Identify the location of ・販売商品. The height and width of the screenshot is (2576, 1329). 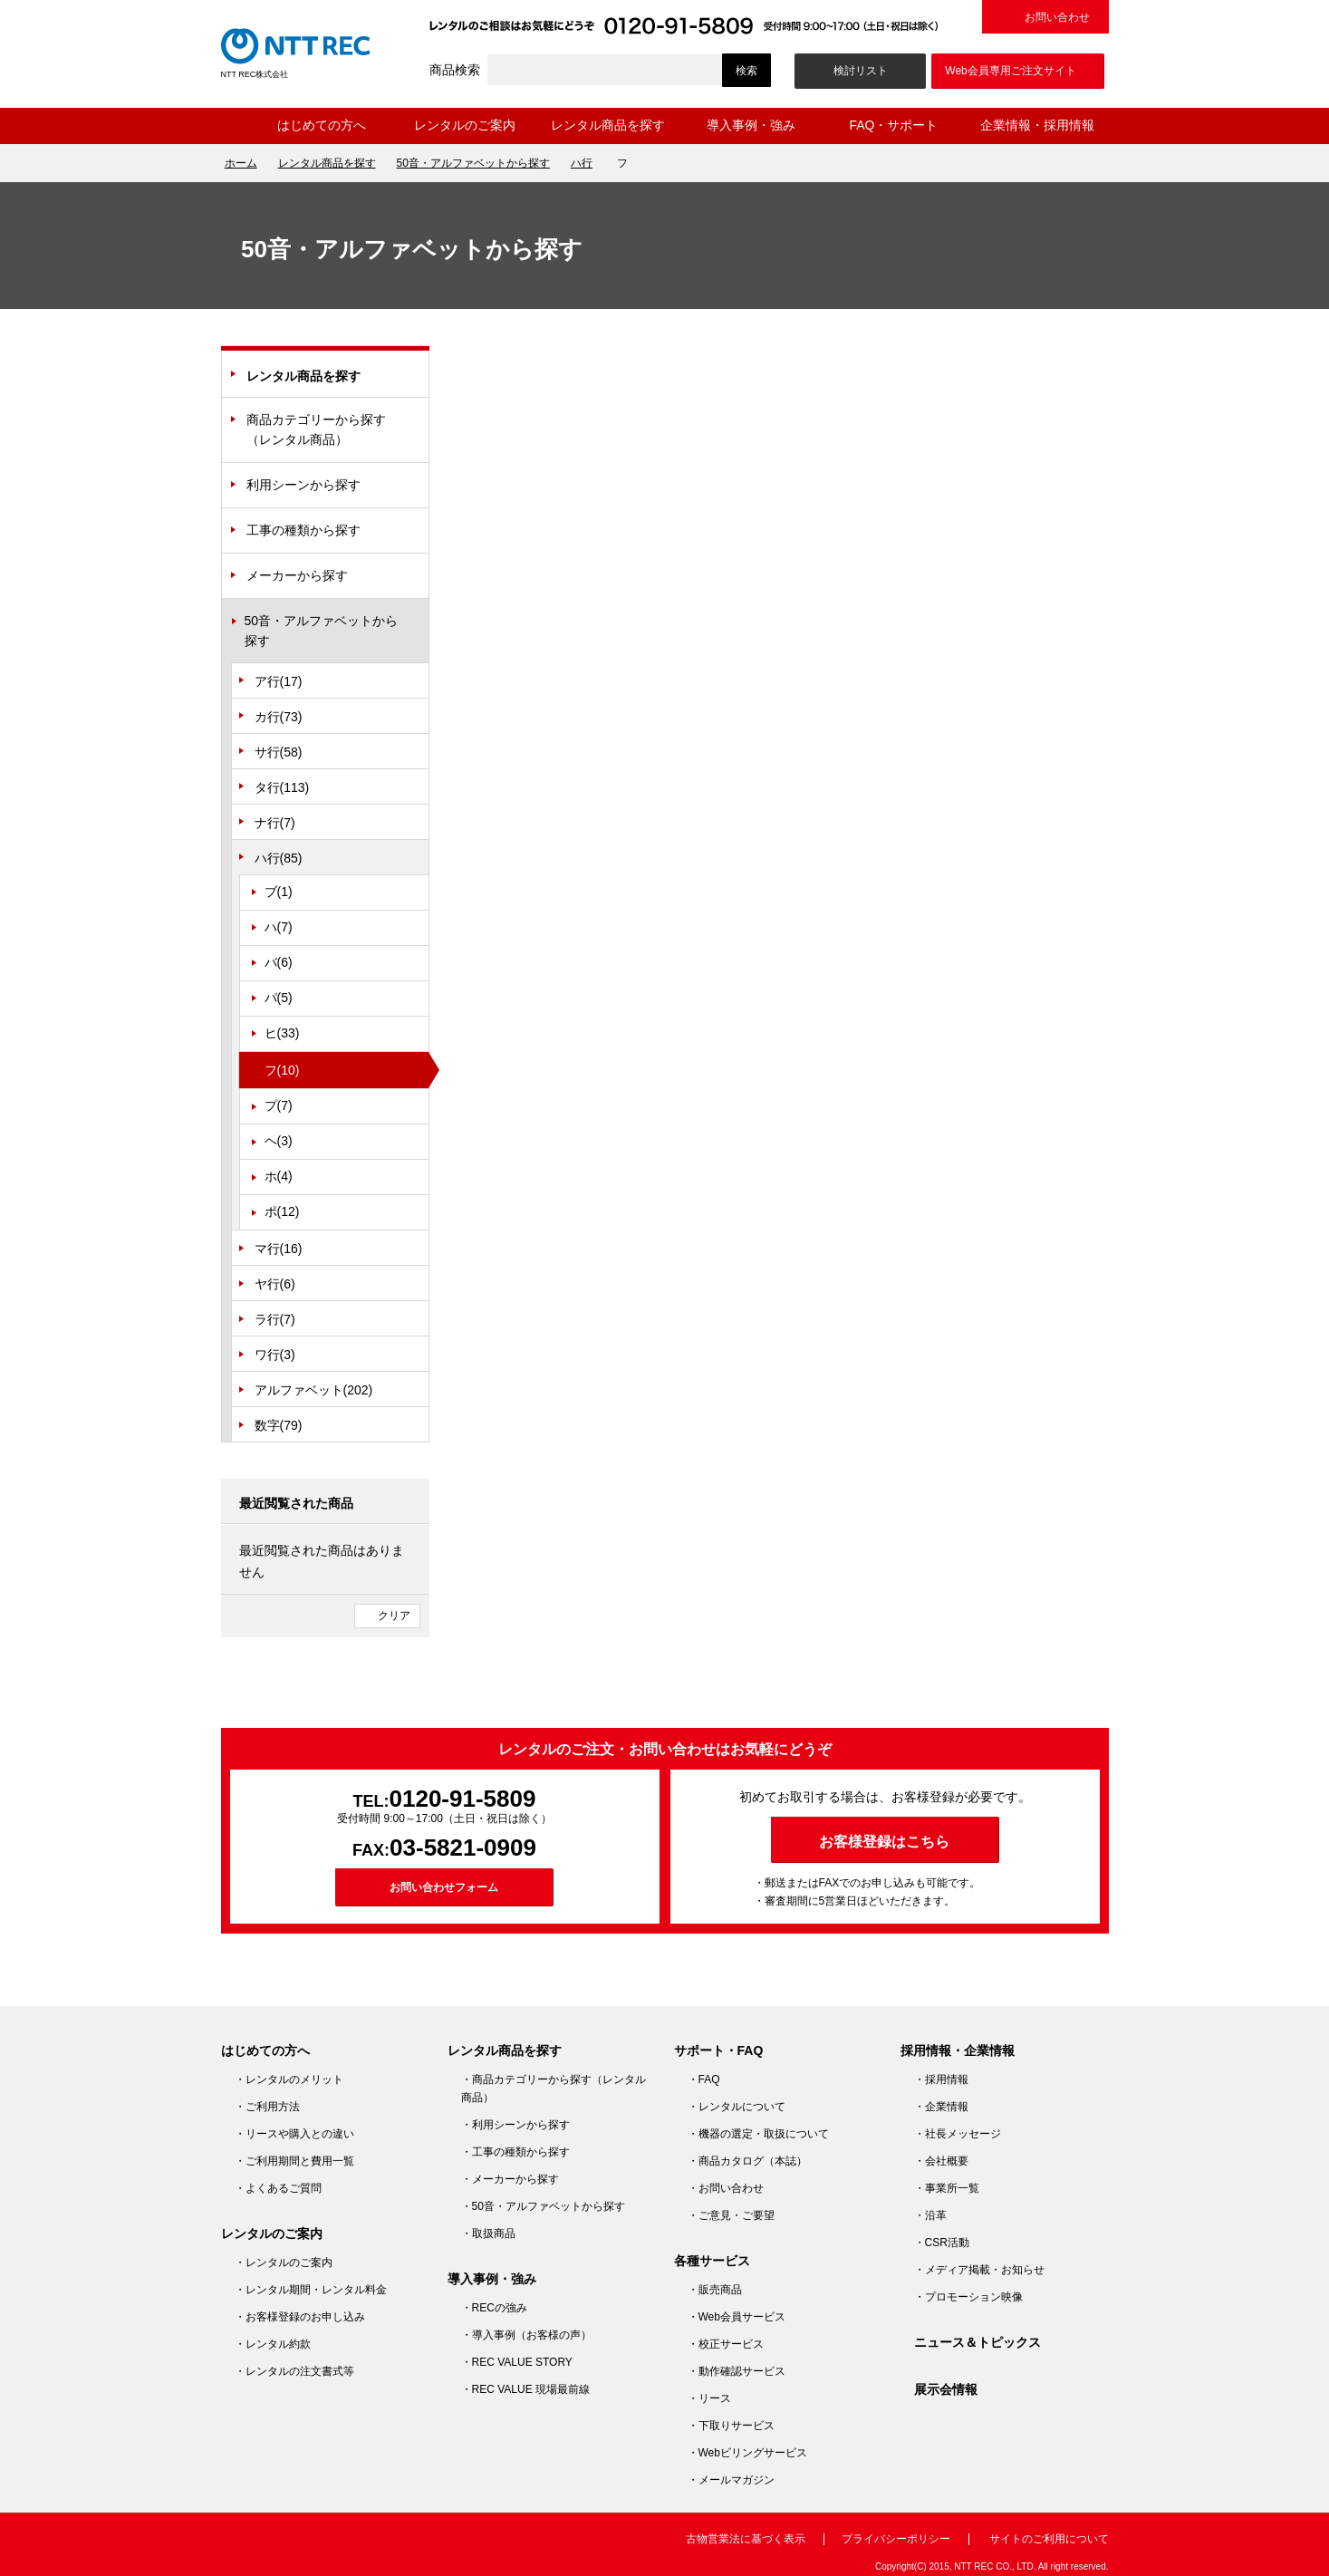
(715, 2289).